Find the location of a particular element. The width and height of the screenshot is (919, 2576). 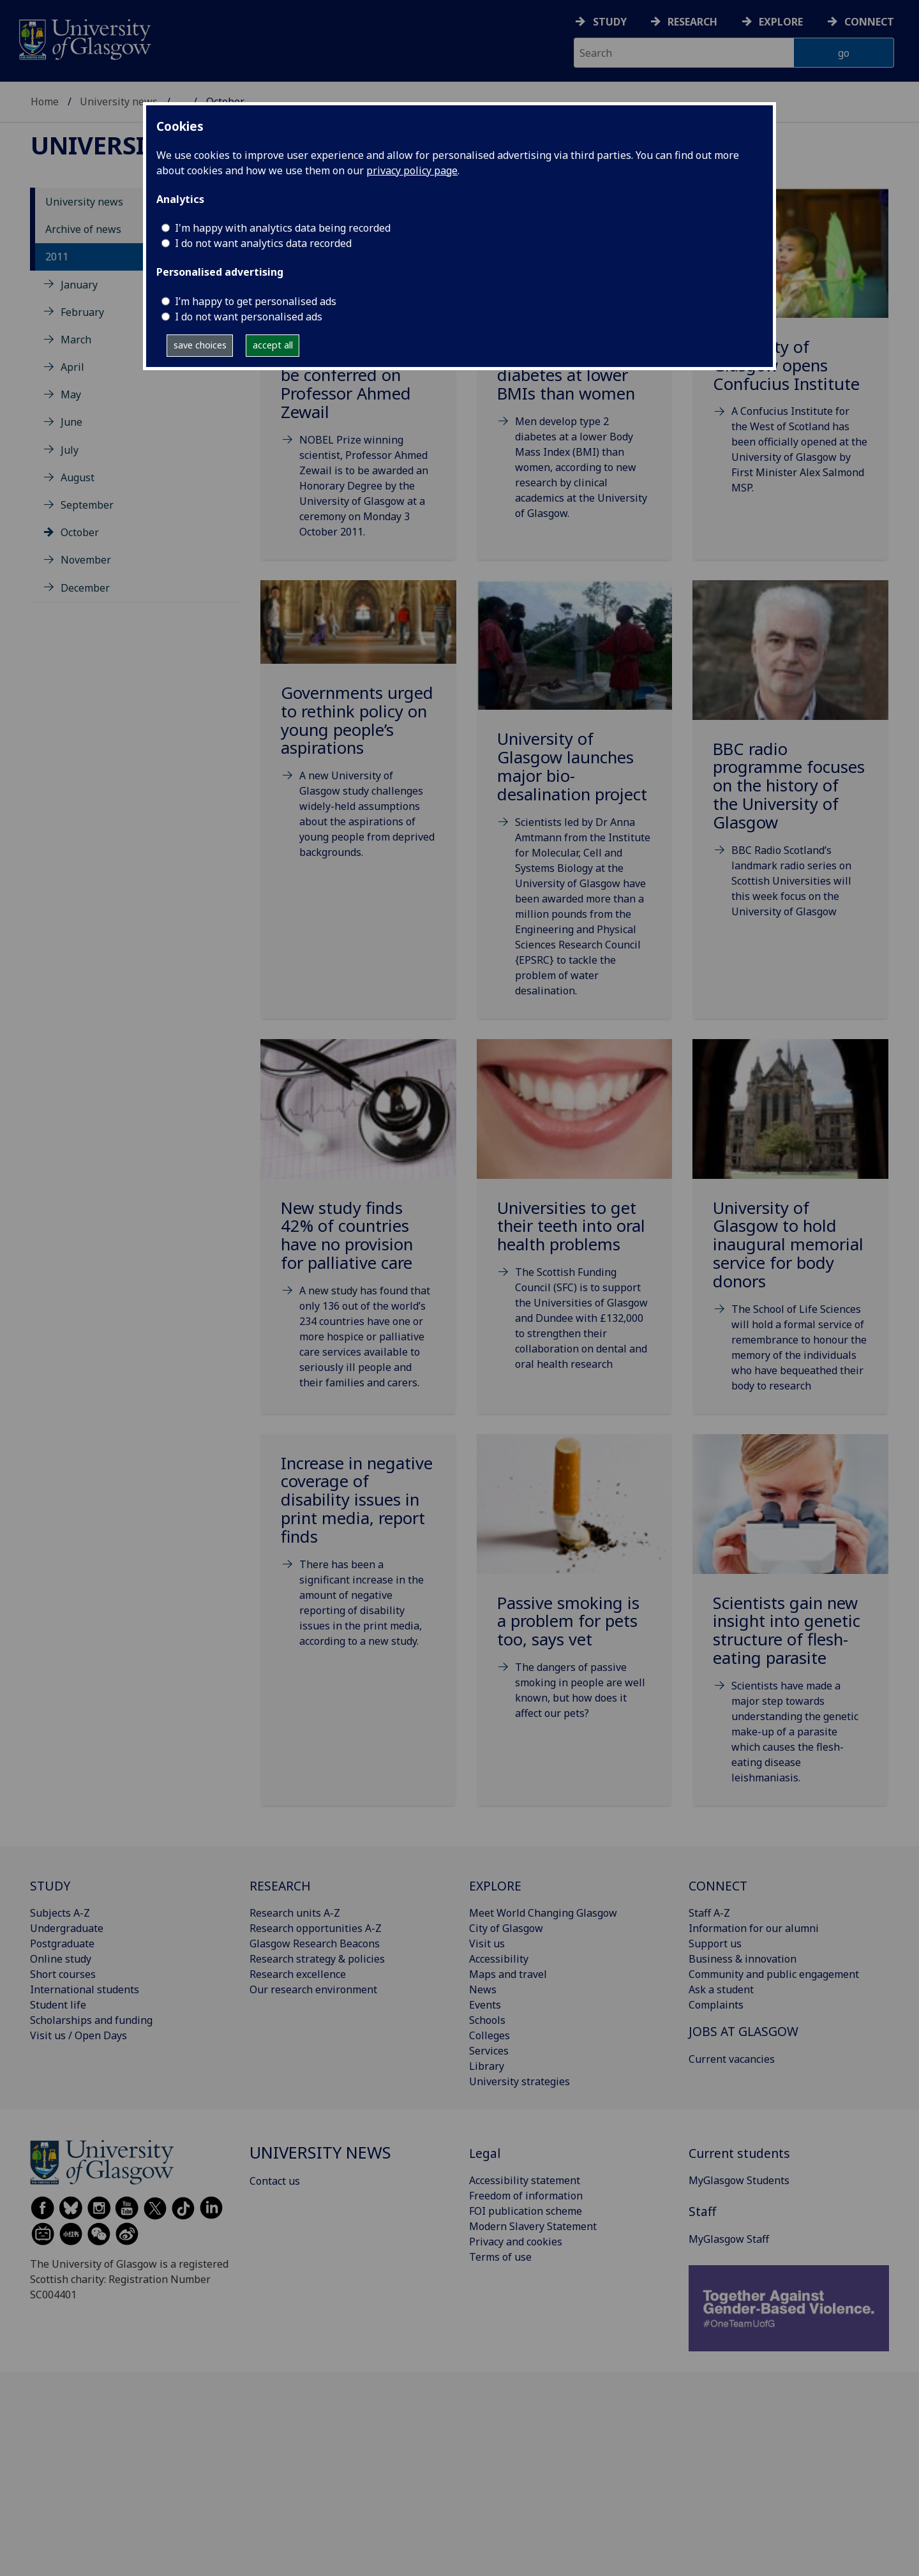

[University of Glasgow homepage] is located at coordinates (84, 38).